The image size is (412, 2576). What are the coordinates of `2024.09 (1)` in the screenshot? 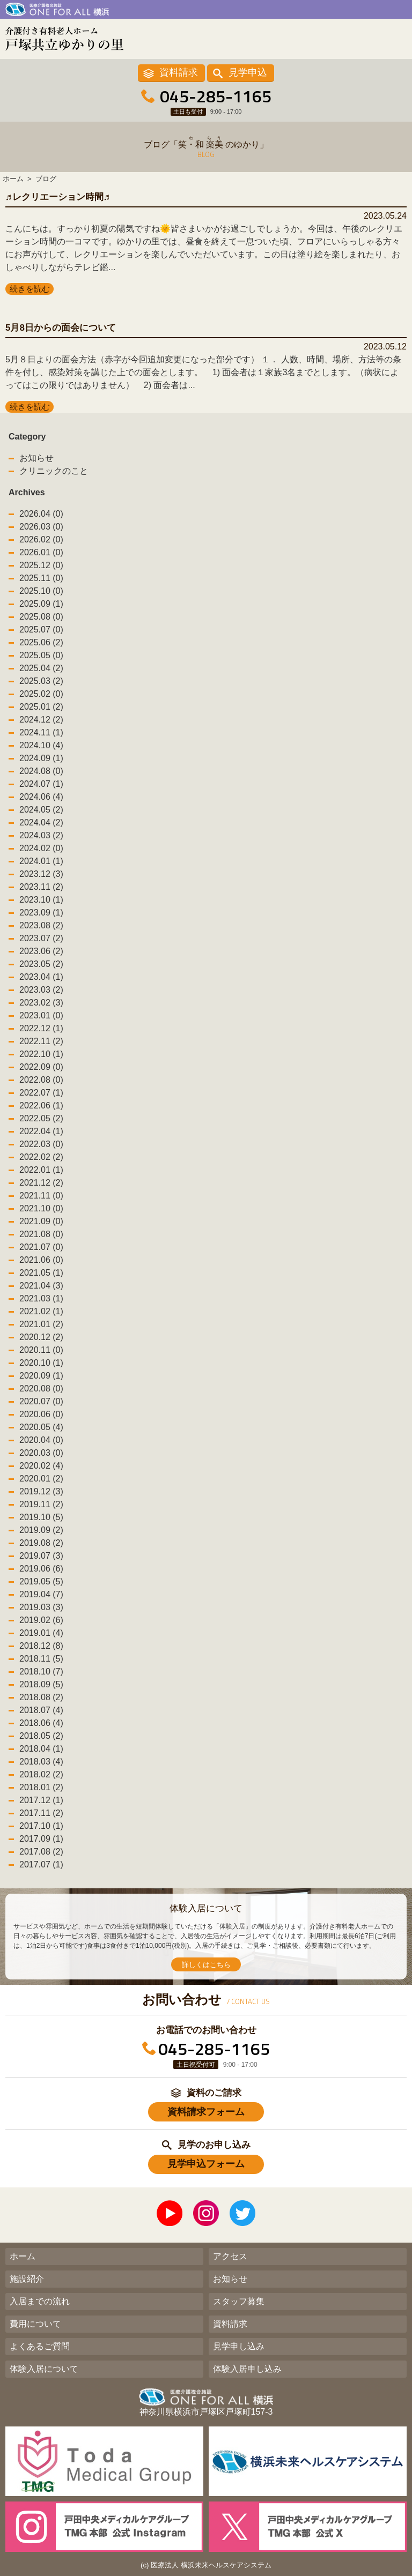 It's located at (41, 758).